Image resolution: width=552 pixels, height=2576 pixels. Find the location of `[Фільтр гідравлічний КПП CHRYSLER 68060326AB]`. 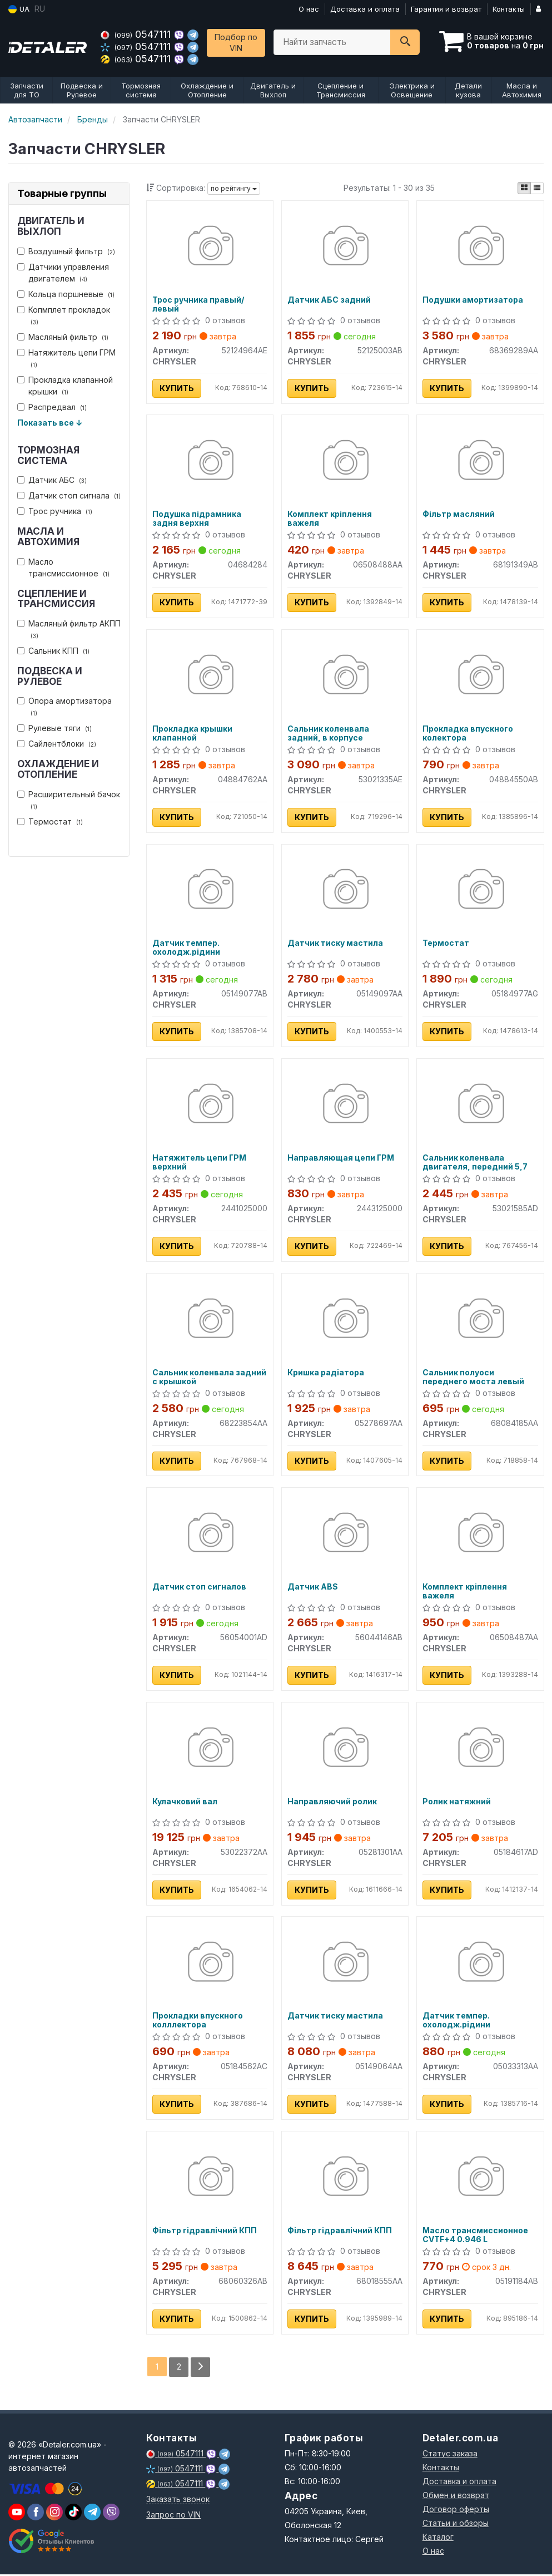

[Фільтр гідравлічний КПП CHRYSLER 68060326AB] is located at coordinates (209, 2179).